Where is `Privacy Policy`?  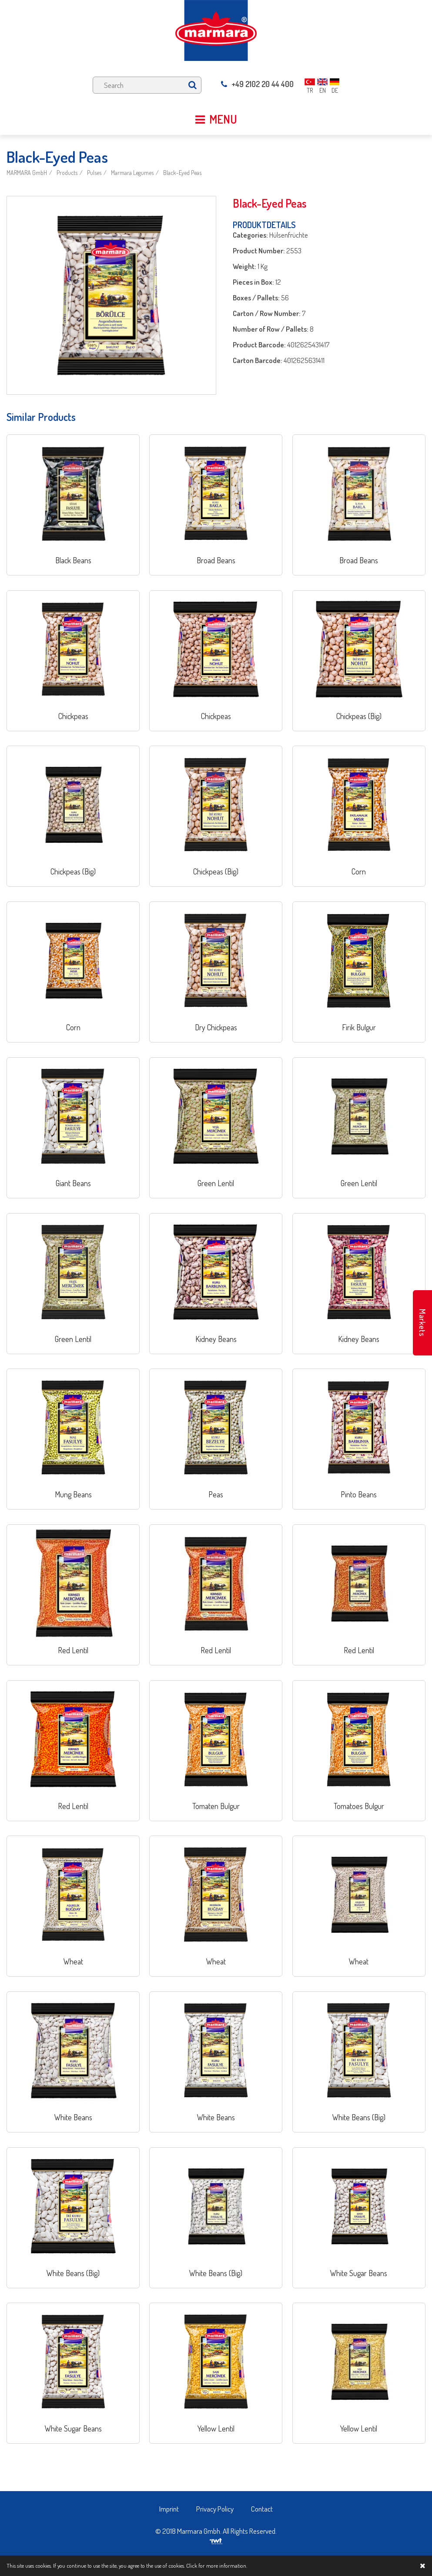
Privacy Policy is located at coordinates (215, 2508).